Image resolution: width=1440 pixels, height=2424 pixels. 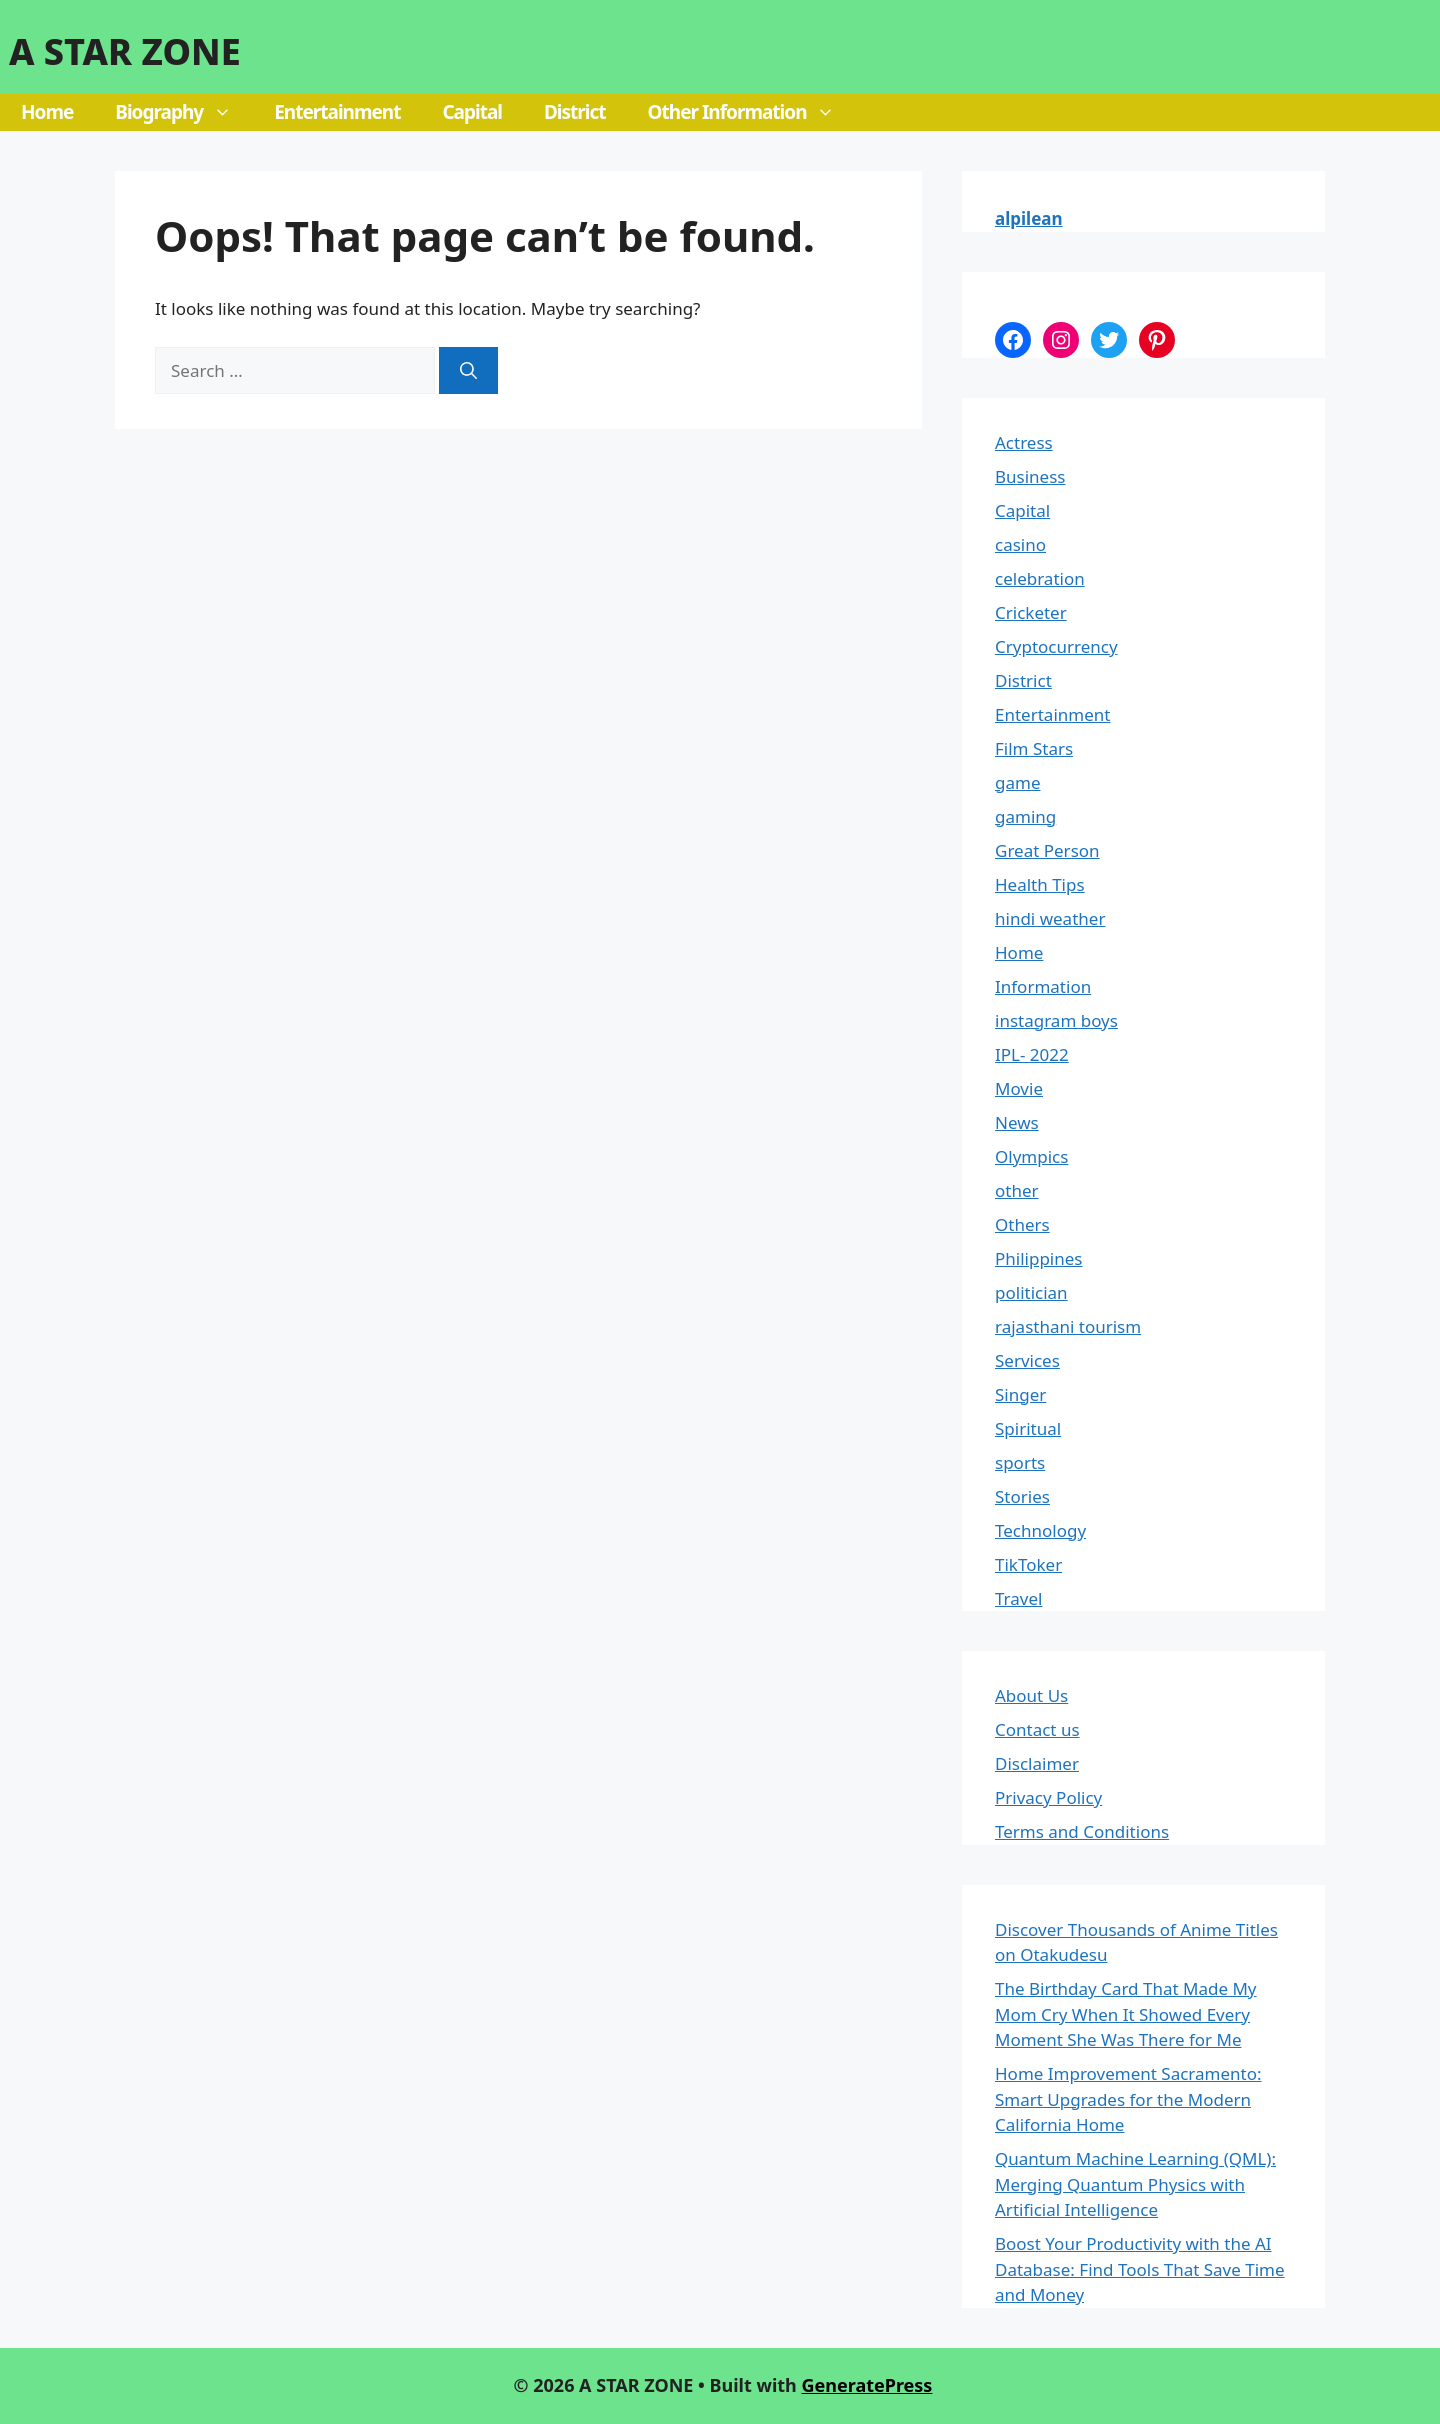 I want to click on gaming, so click(x=1025, y=816).